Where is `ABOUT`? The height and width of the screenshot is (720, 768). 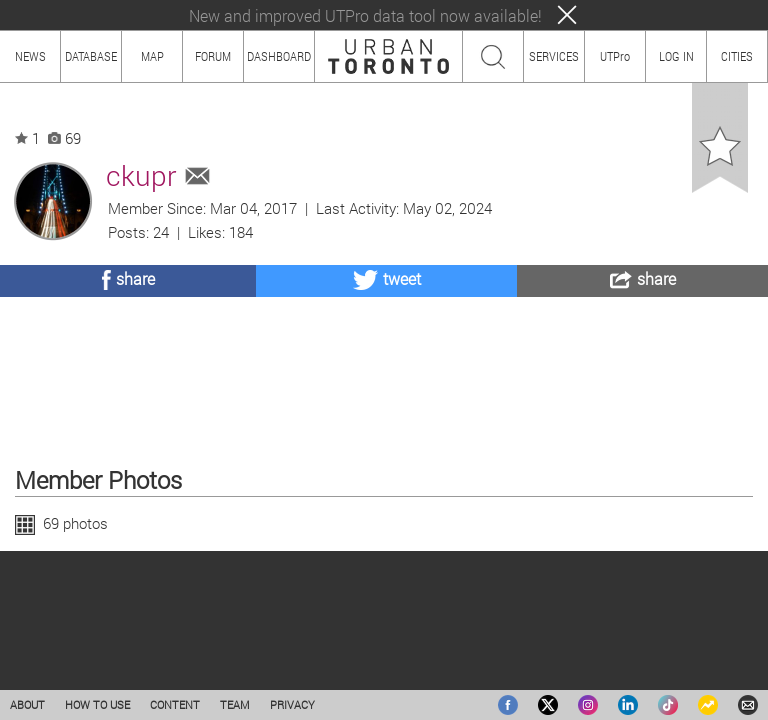 ABOUT is located at coordinates (27, 704).